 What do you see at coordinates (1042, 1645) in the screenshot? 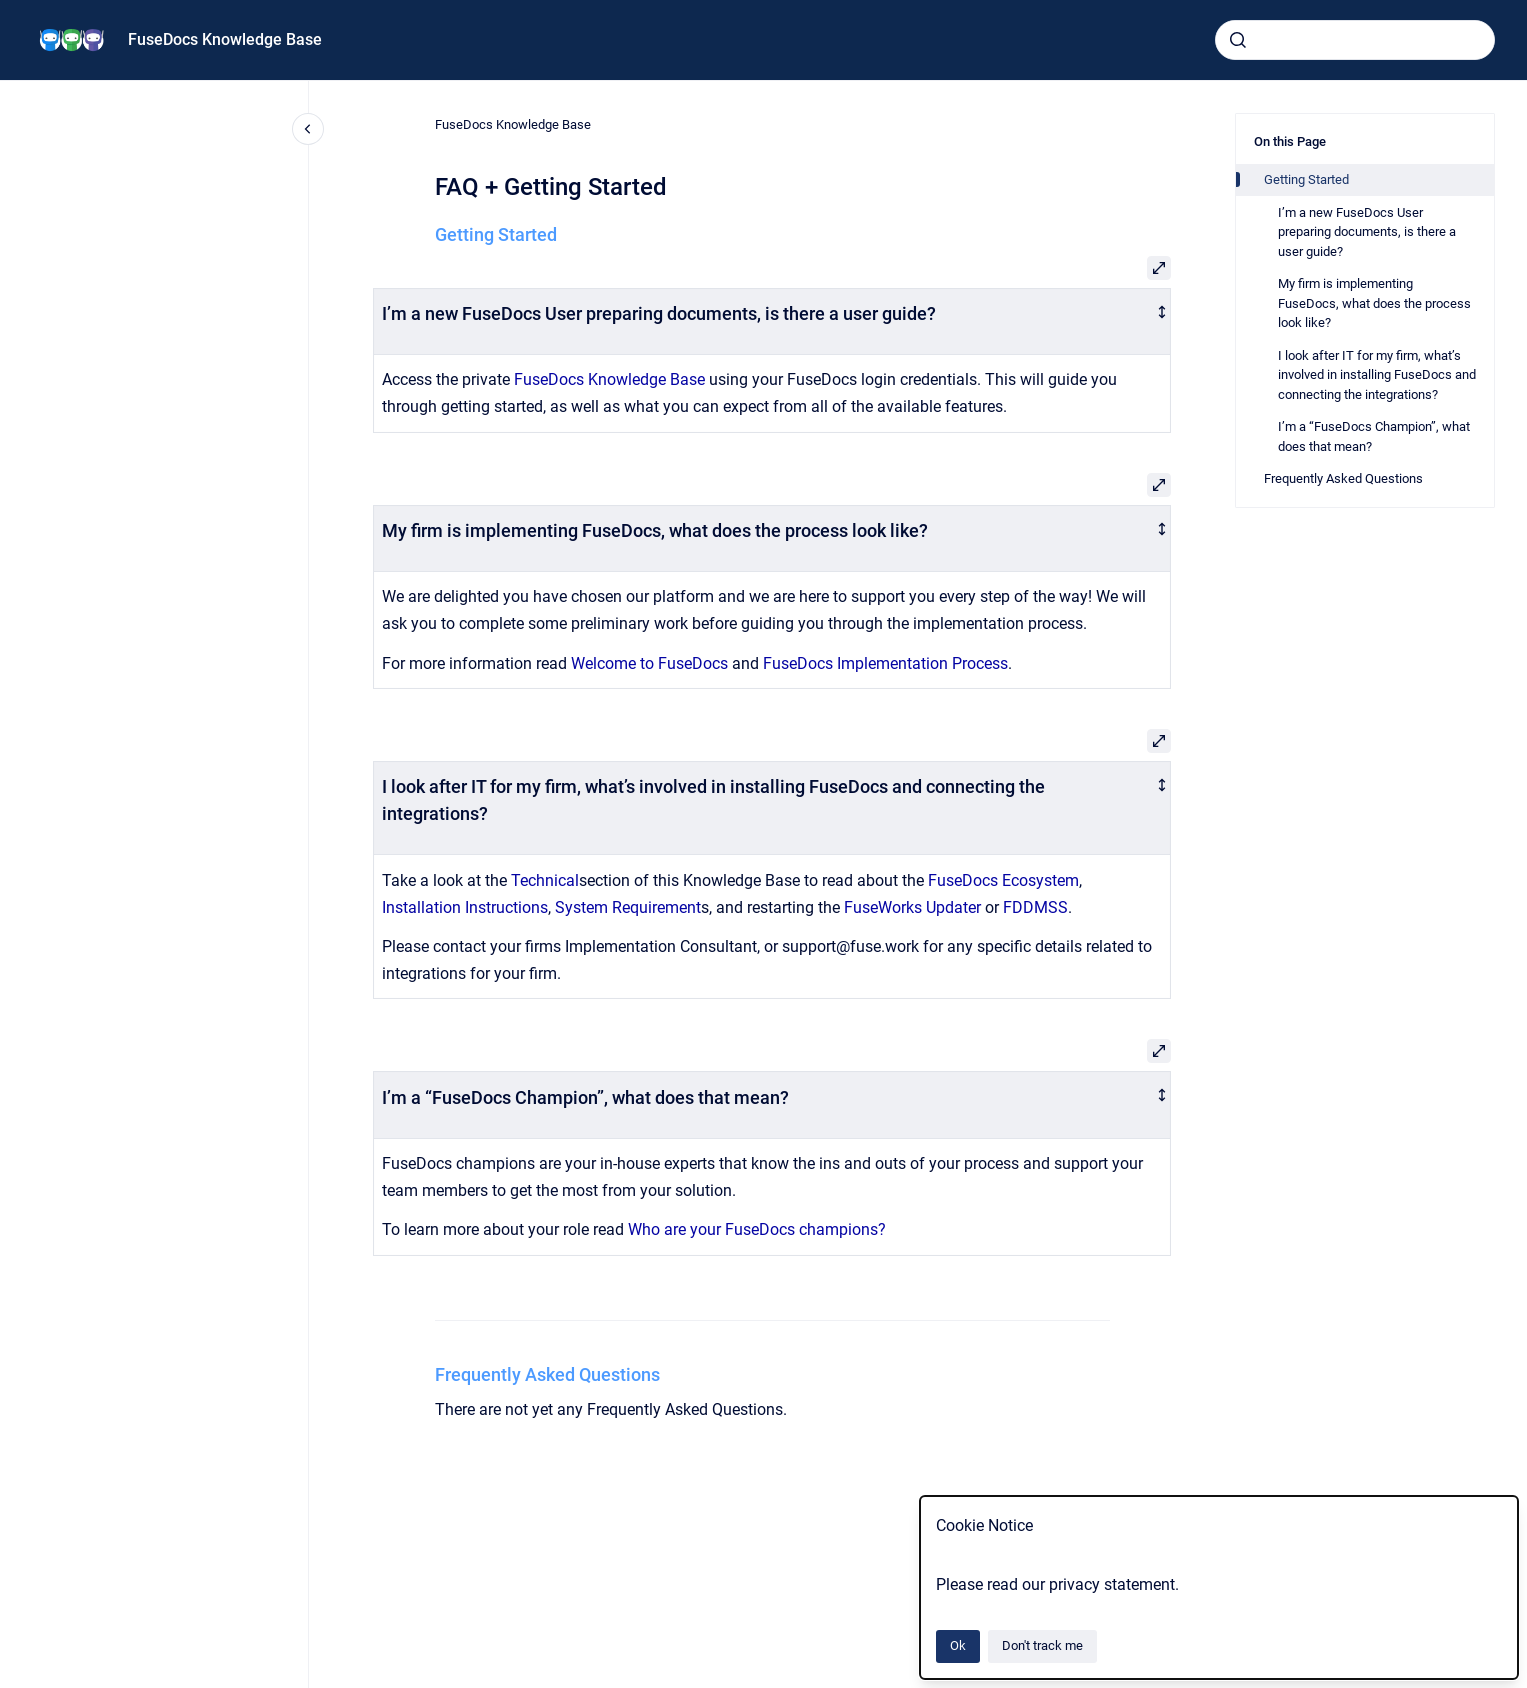
I see `Don't track me` at bounding box center [1042, 1645].